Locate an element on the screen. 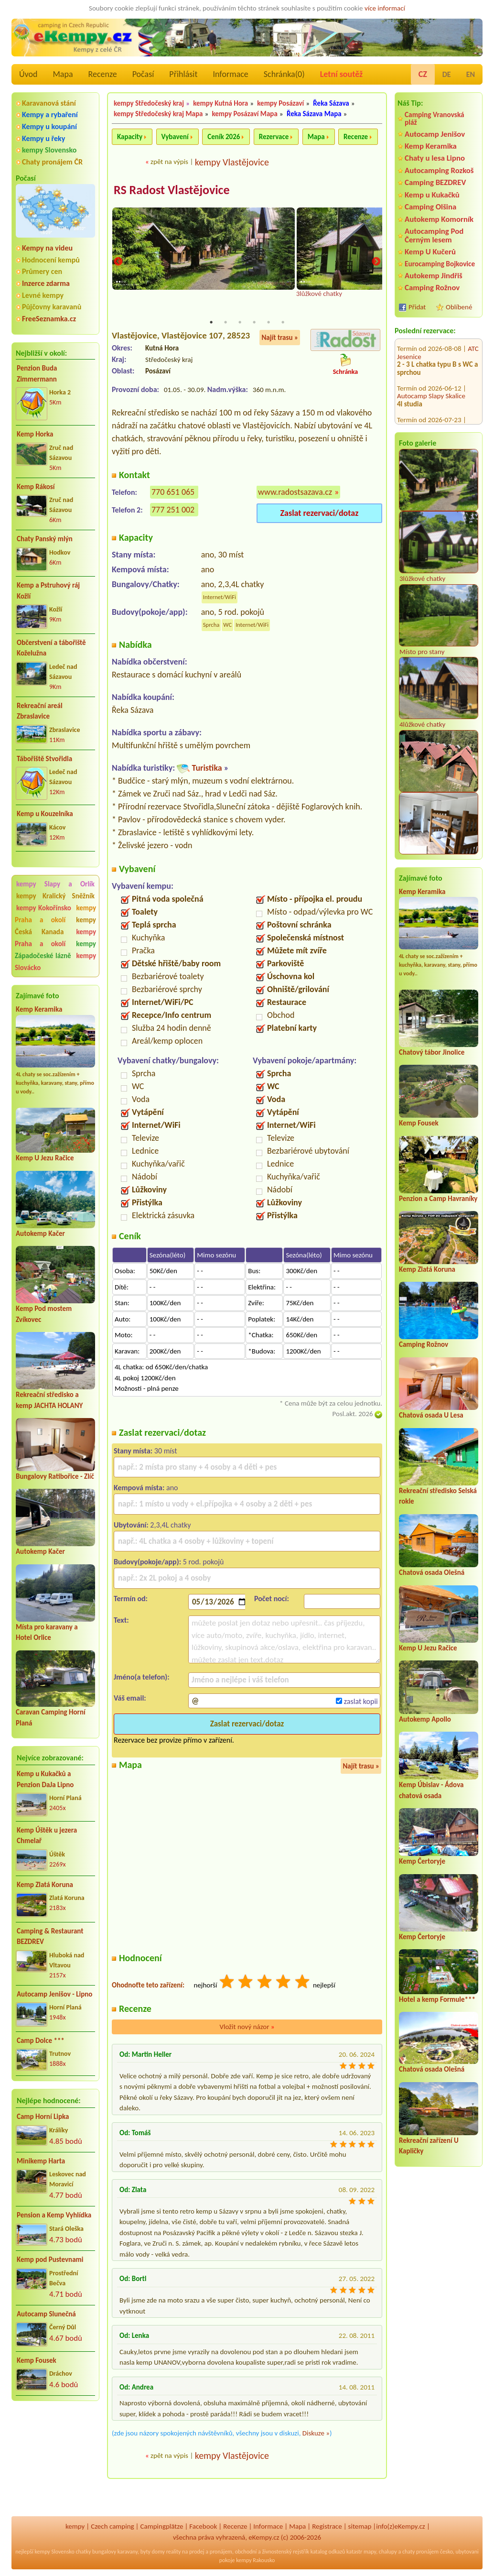 The image size is (494, 2576). 1 [tab] is located at coordinates (211, 322).